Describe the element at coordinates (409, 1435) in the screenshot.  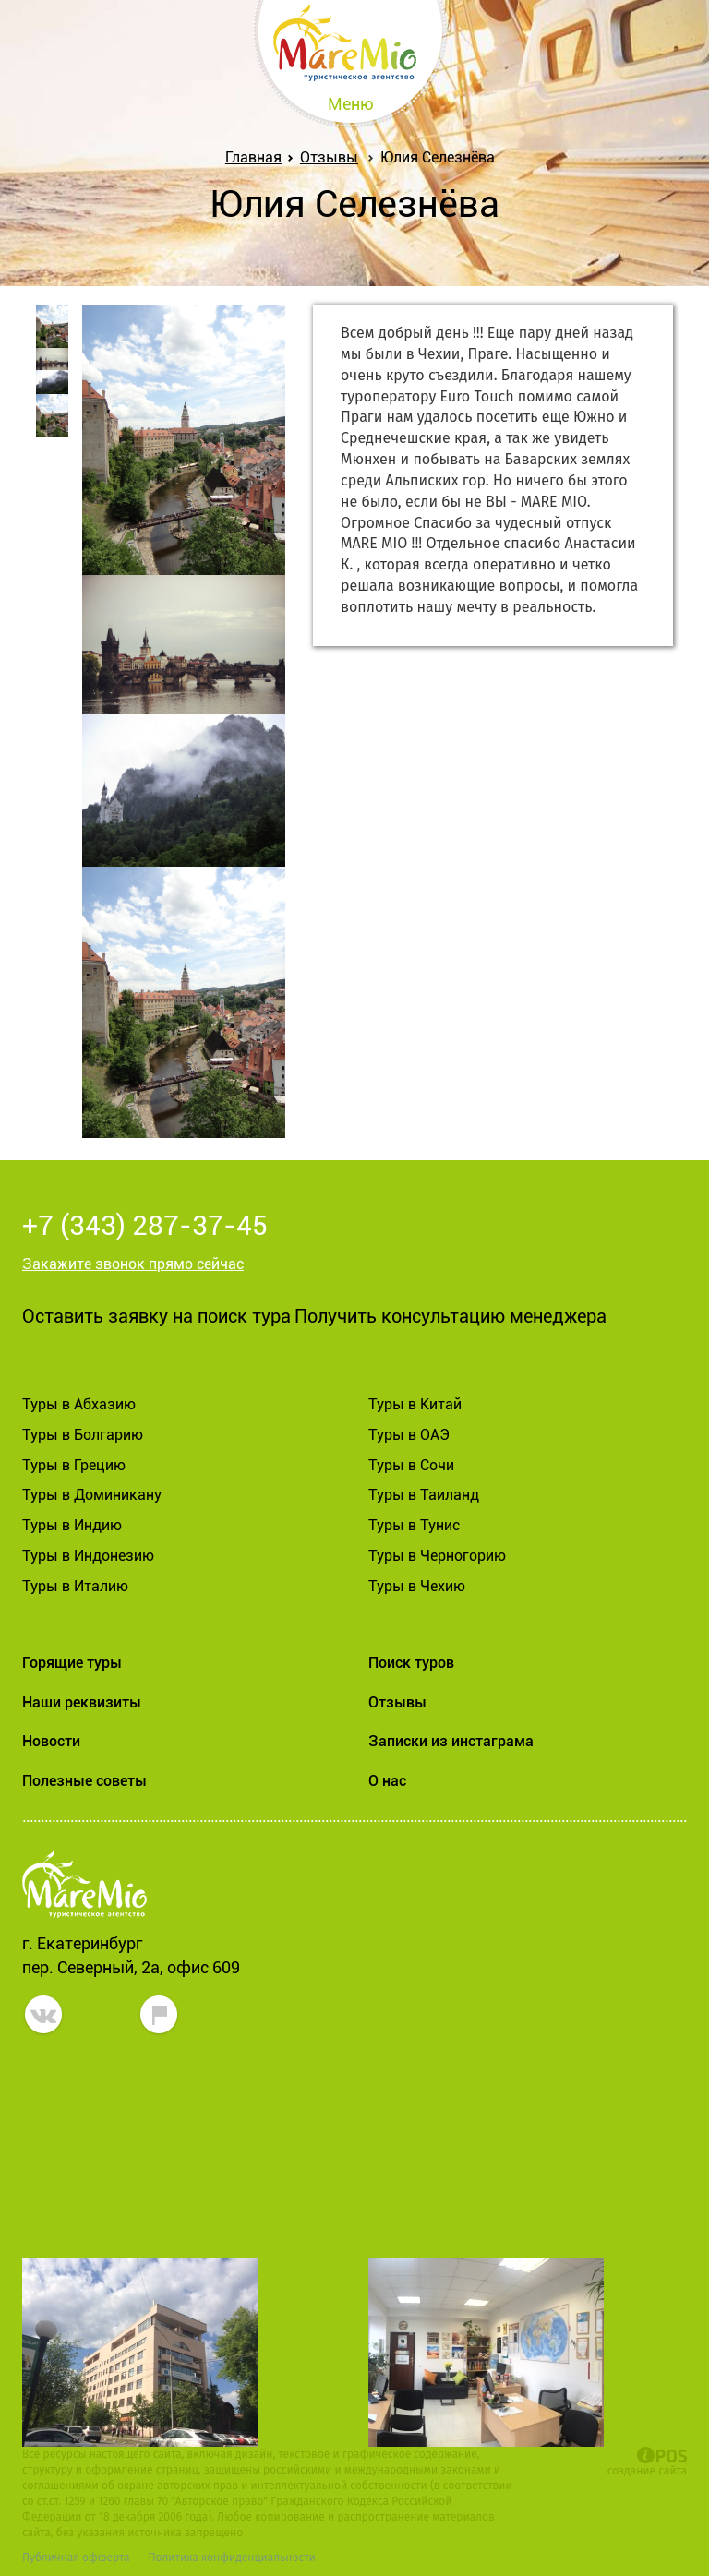
I see `Туры в ОАЭ` at that location.